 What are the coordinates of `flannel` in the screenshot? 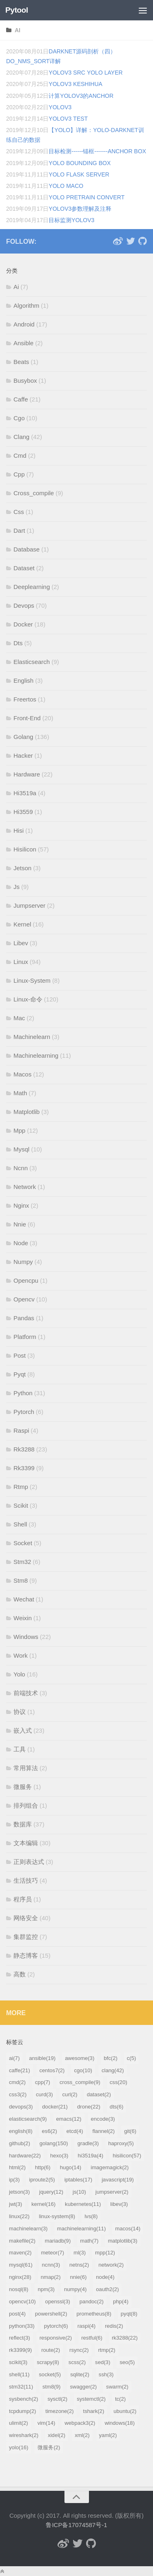 It's located at (104, 2131).